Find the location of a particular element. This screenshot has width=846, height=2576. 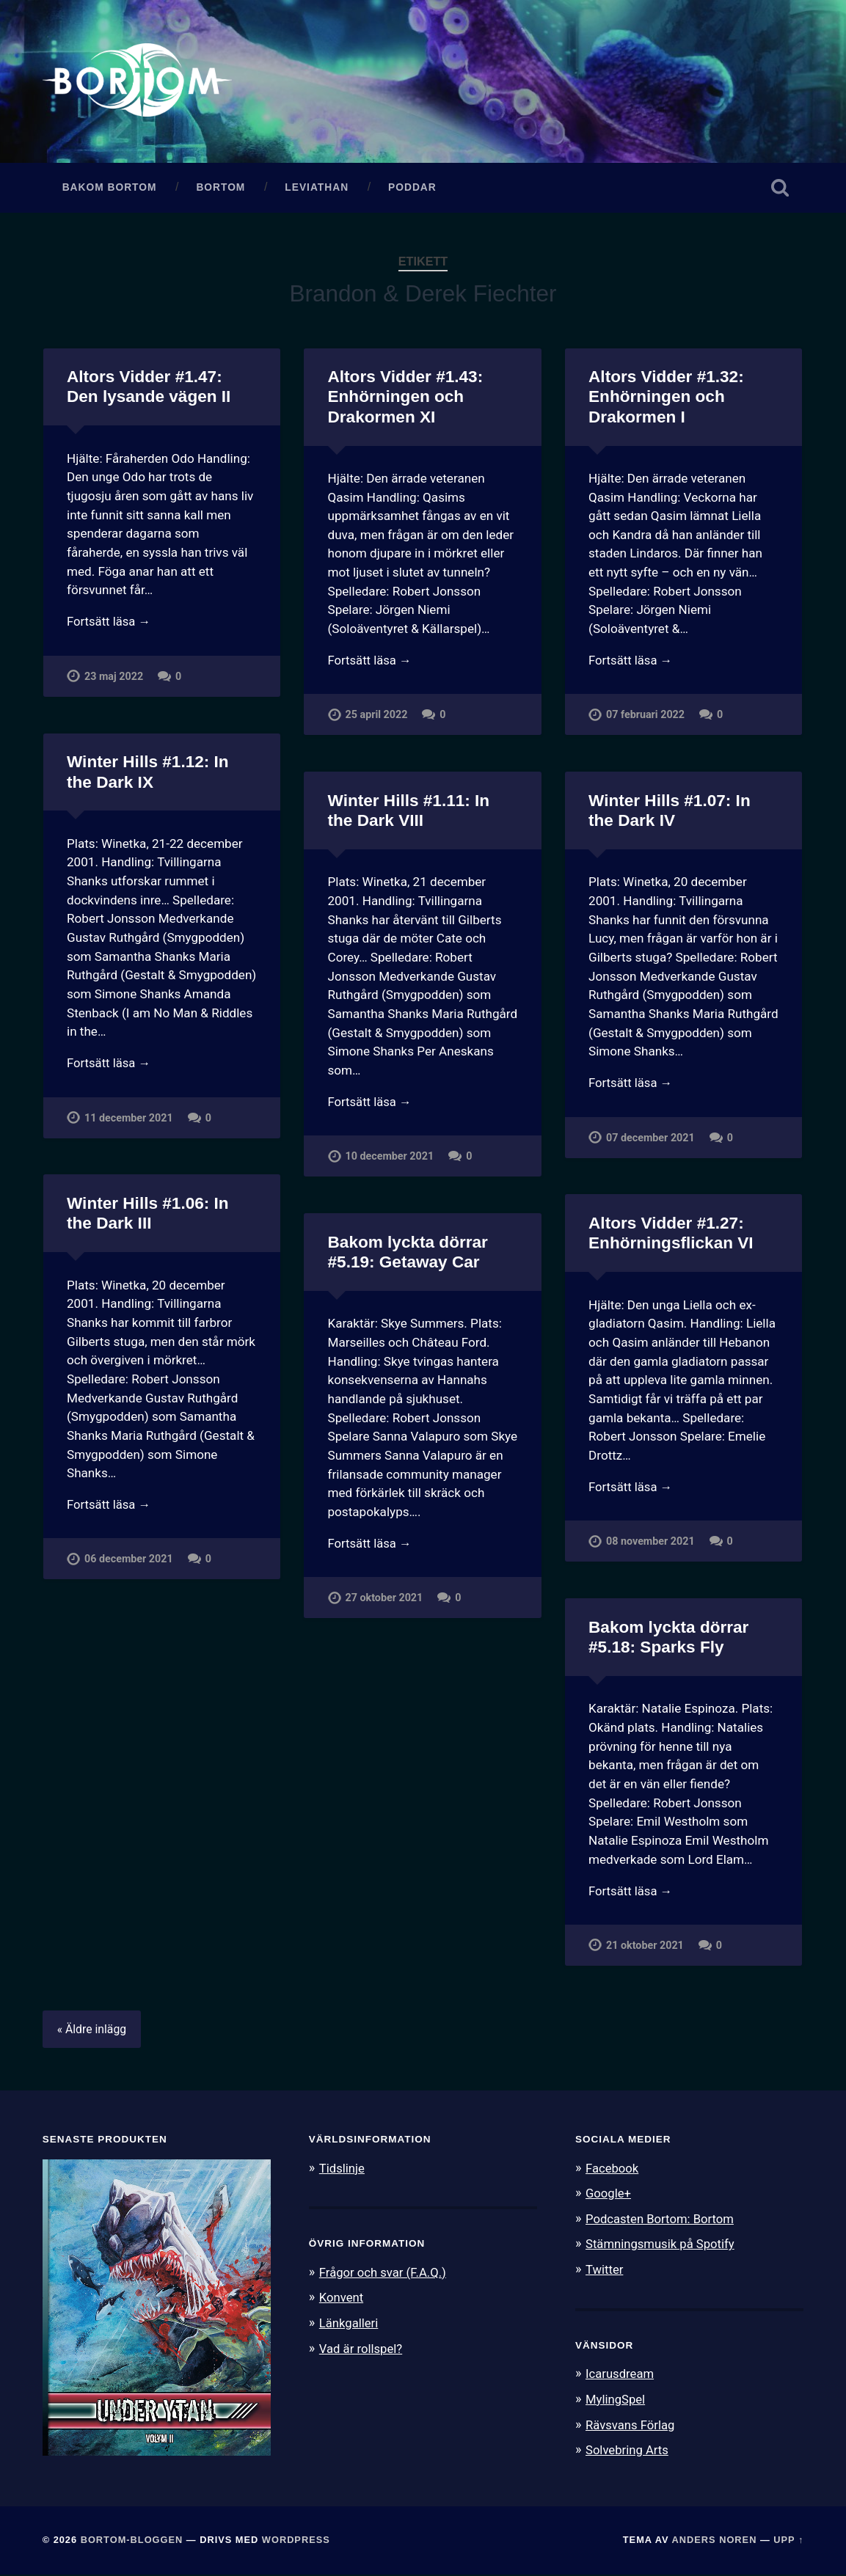

07 december 2021 is located at coordinates (650, 1140).